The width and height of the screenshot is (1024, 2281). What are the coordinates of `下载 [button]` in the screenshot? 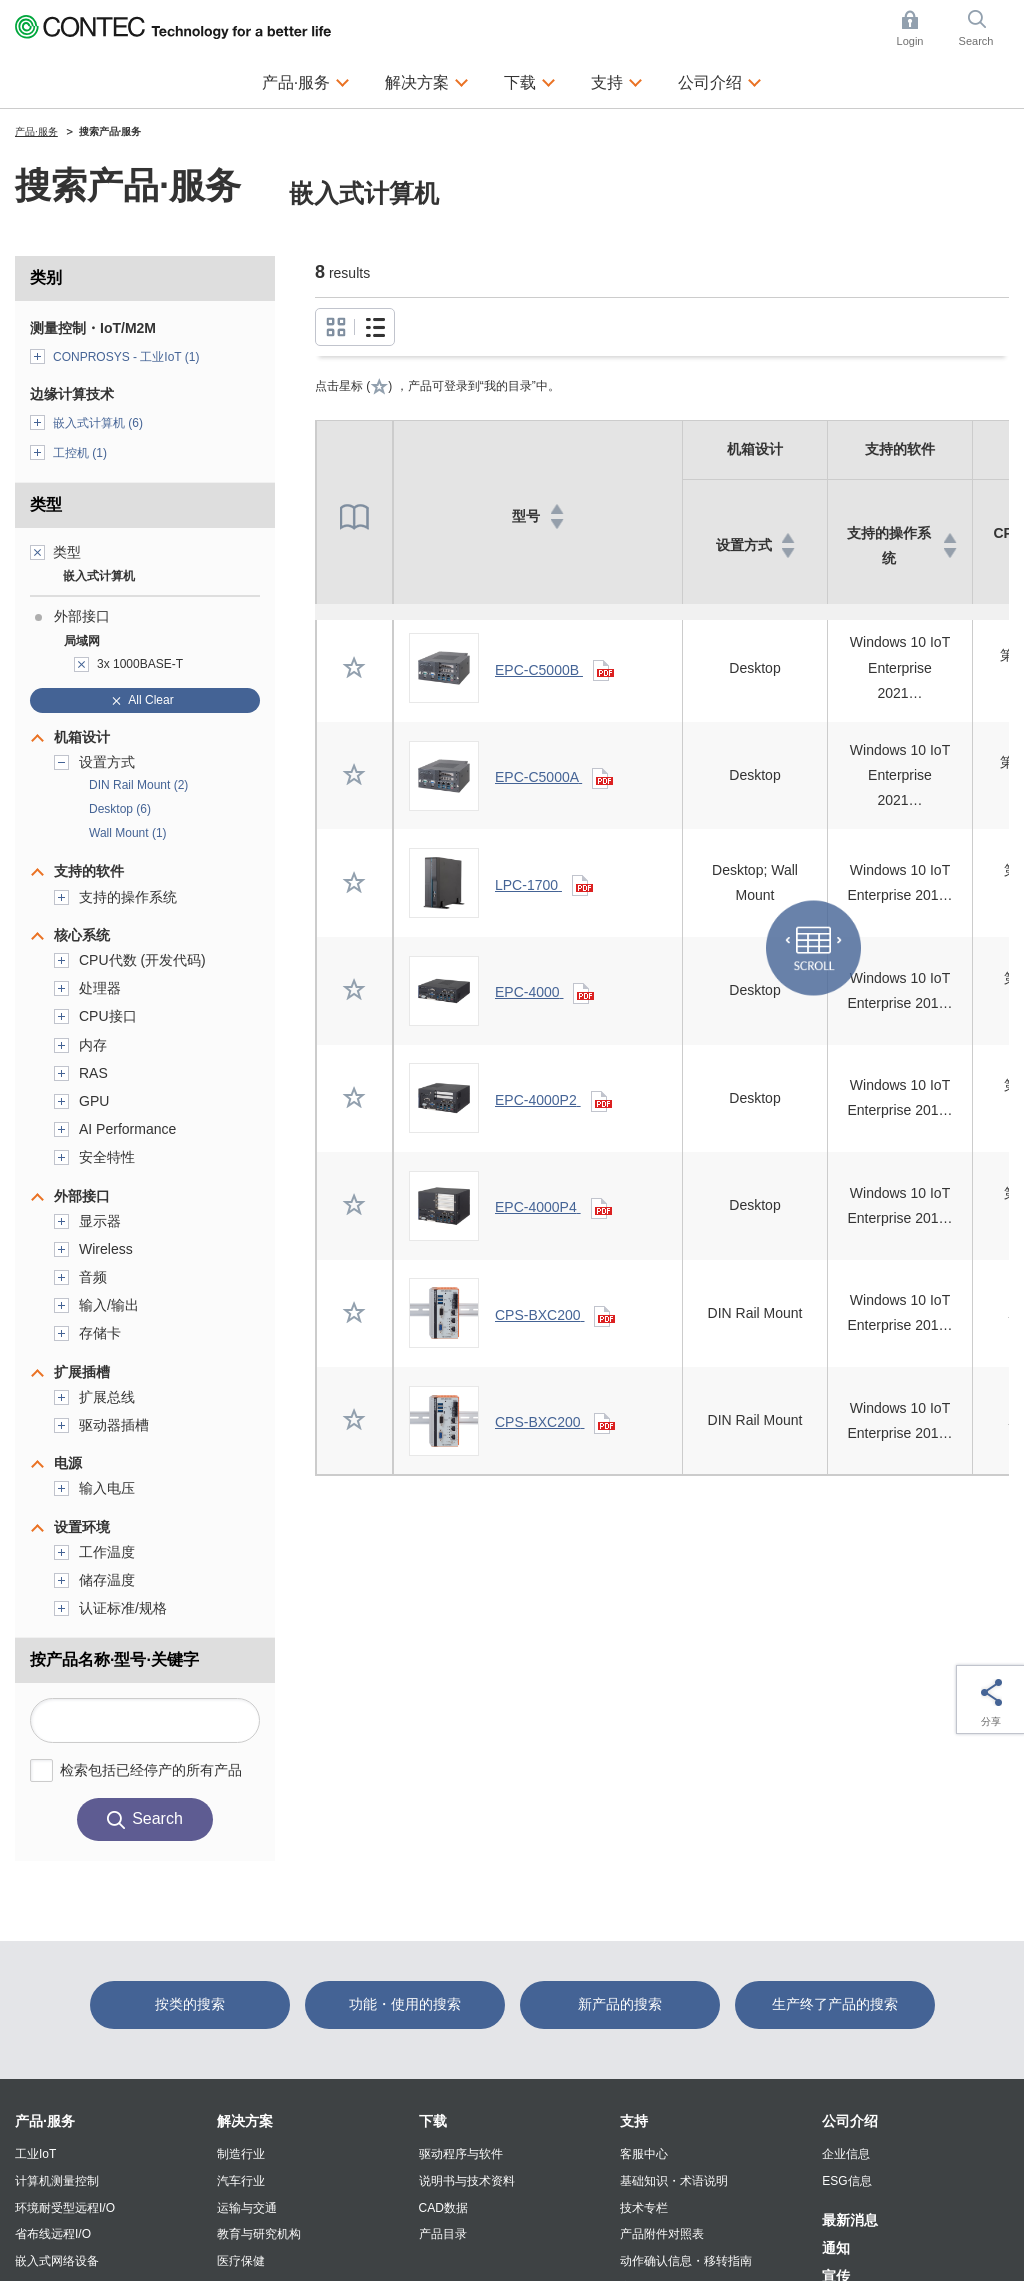 It's located at (530, 80).